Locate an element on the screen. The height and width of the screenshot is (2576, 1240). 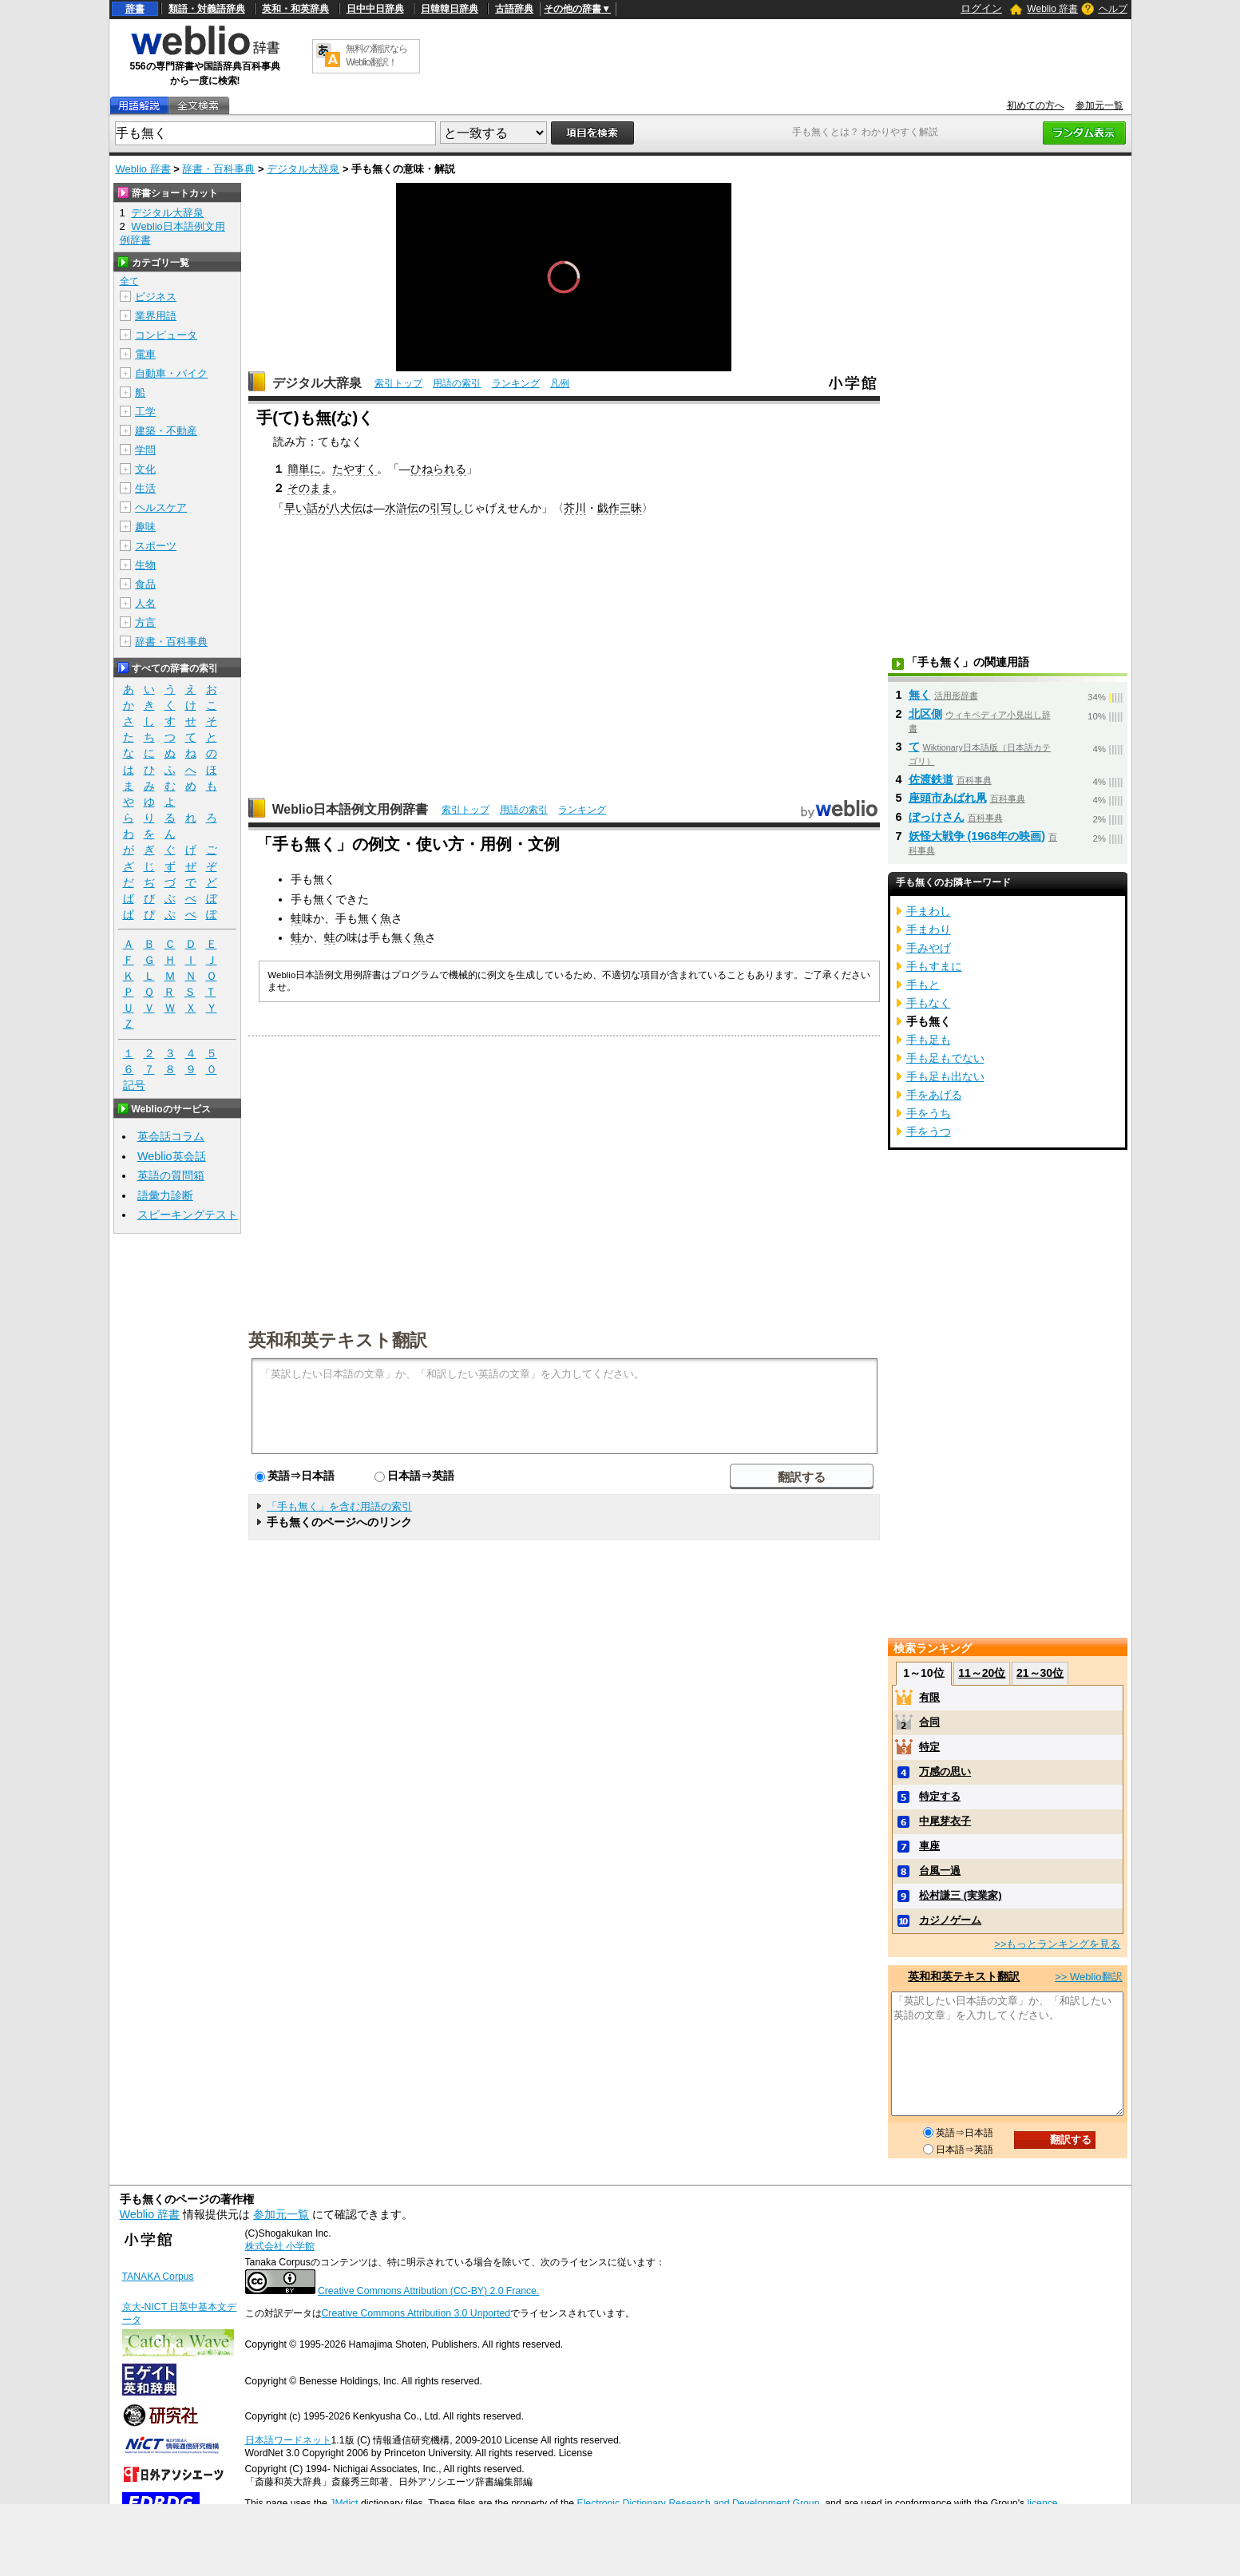
古語辞典 is located at coordinates (514, 8).